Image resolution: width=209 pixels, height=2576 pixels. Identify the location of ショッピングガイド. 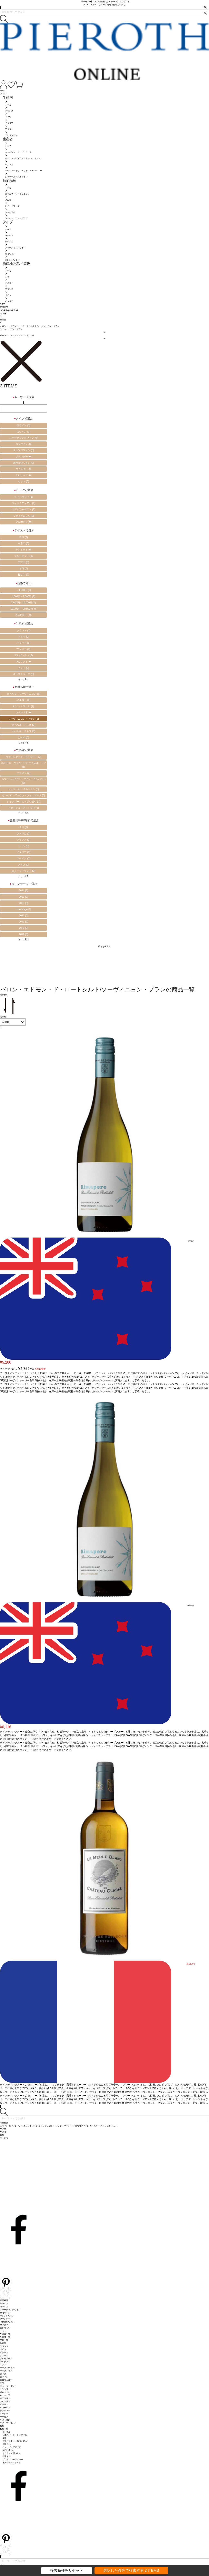
(12, 2447).